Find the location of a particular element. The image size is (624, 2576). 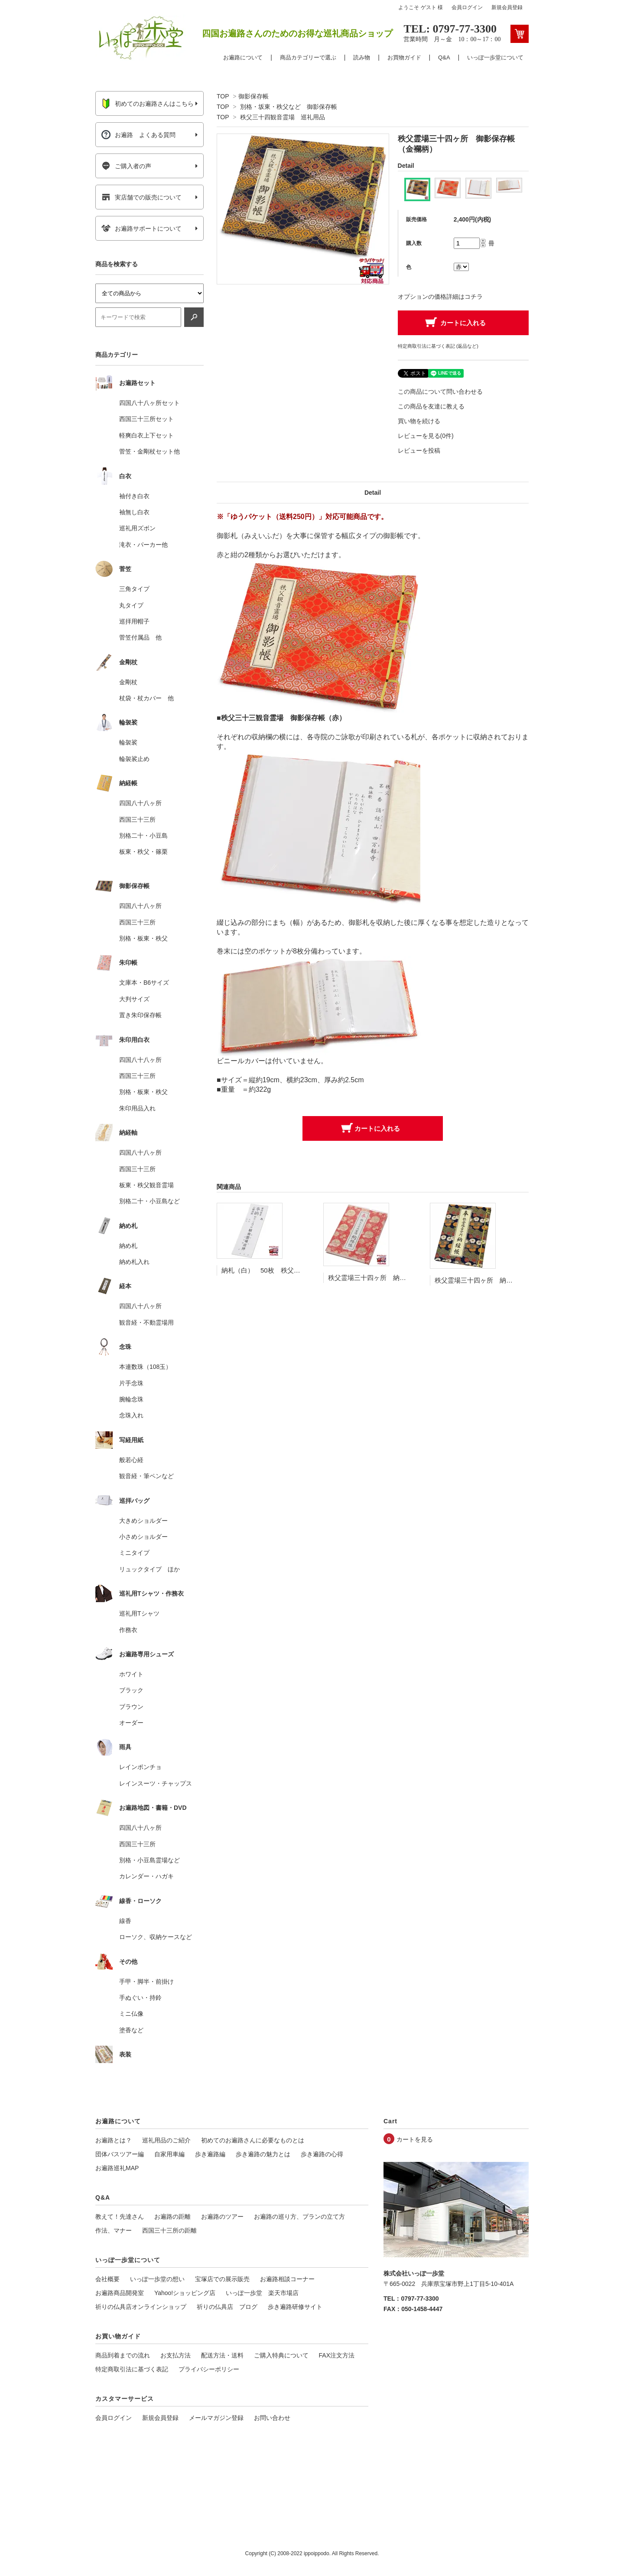

四国八十八ヶ所 is located at coordinates (140, 803).